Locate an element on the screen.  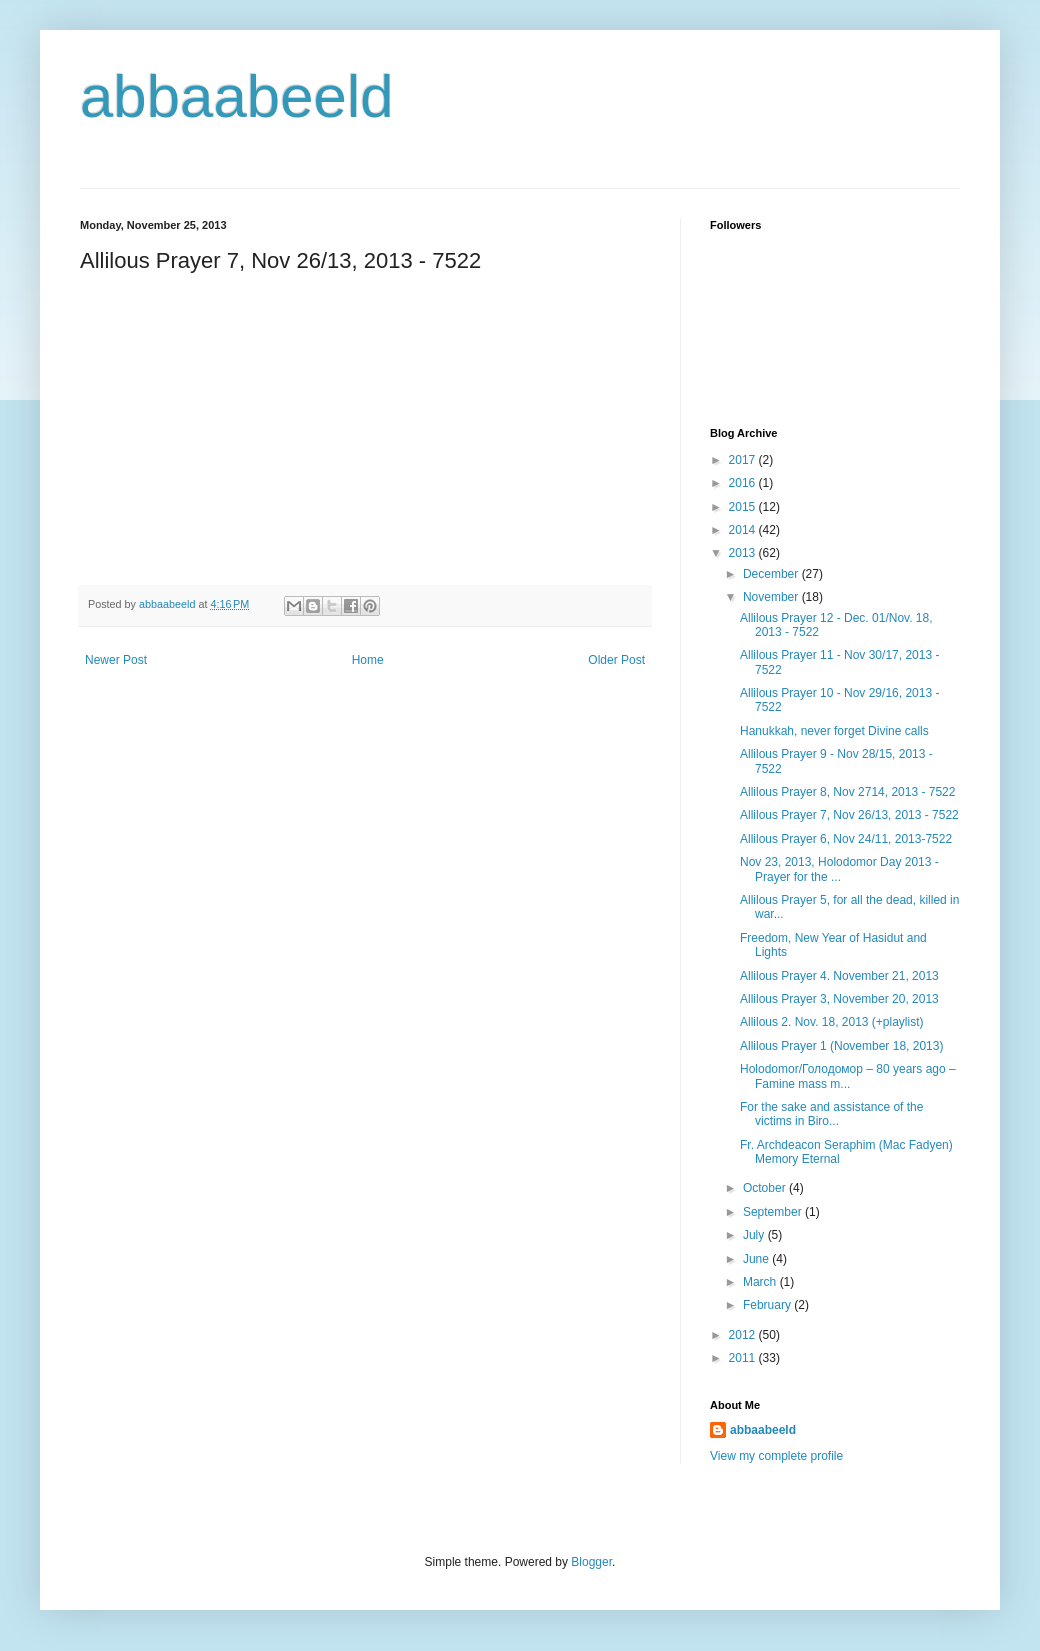
Allilous Prayer 6, Nov 24/11, 2013-7522 is located at coordinates (846, 839).